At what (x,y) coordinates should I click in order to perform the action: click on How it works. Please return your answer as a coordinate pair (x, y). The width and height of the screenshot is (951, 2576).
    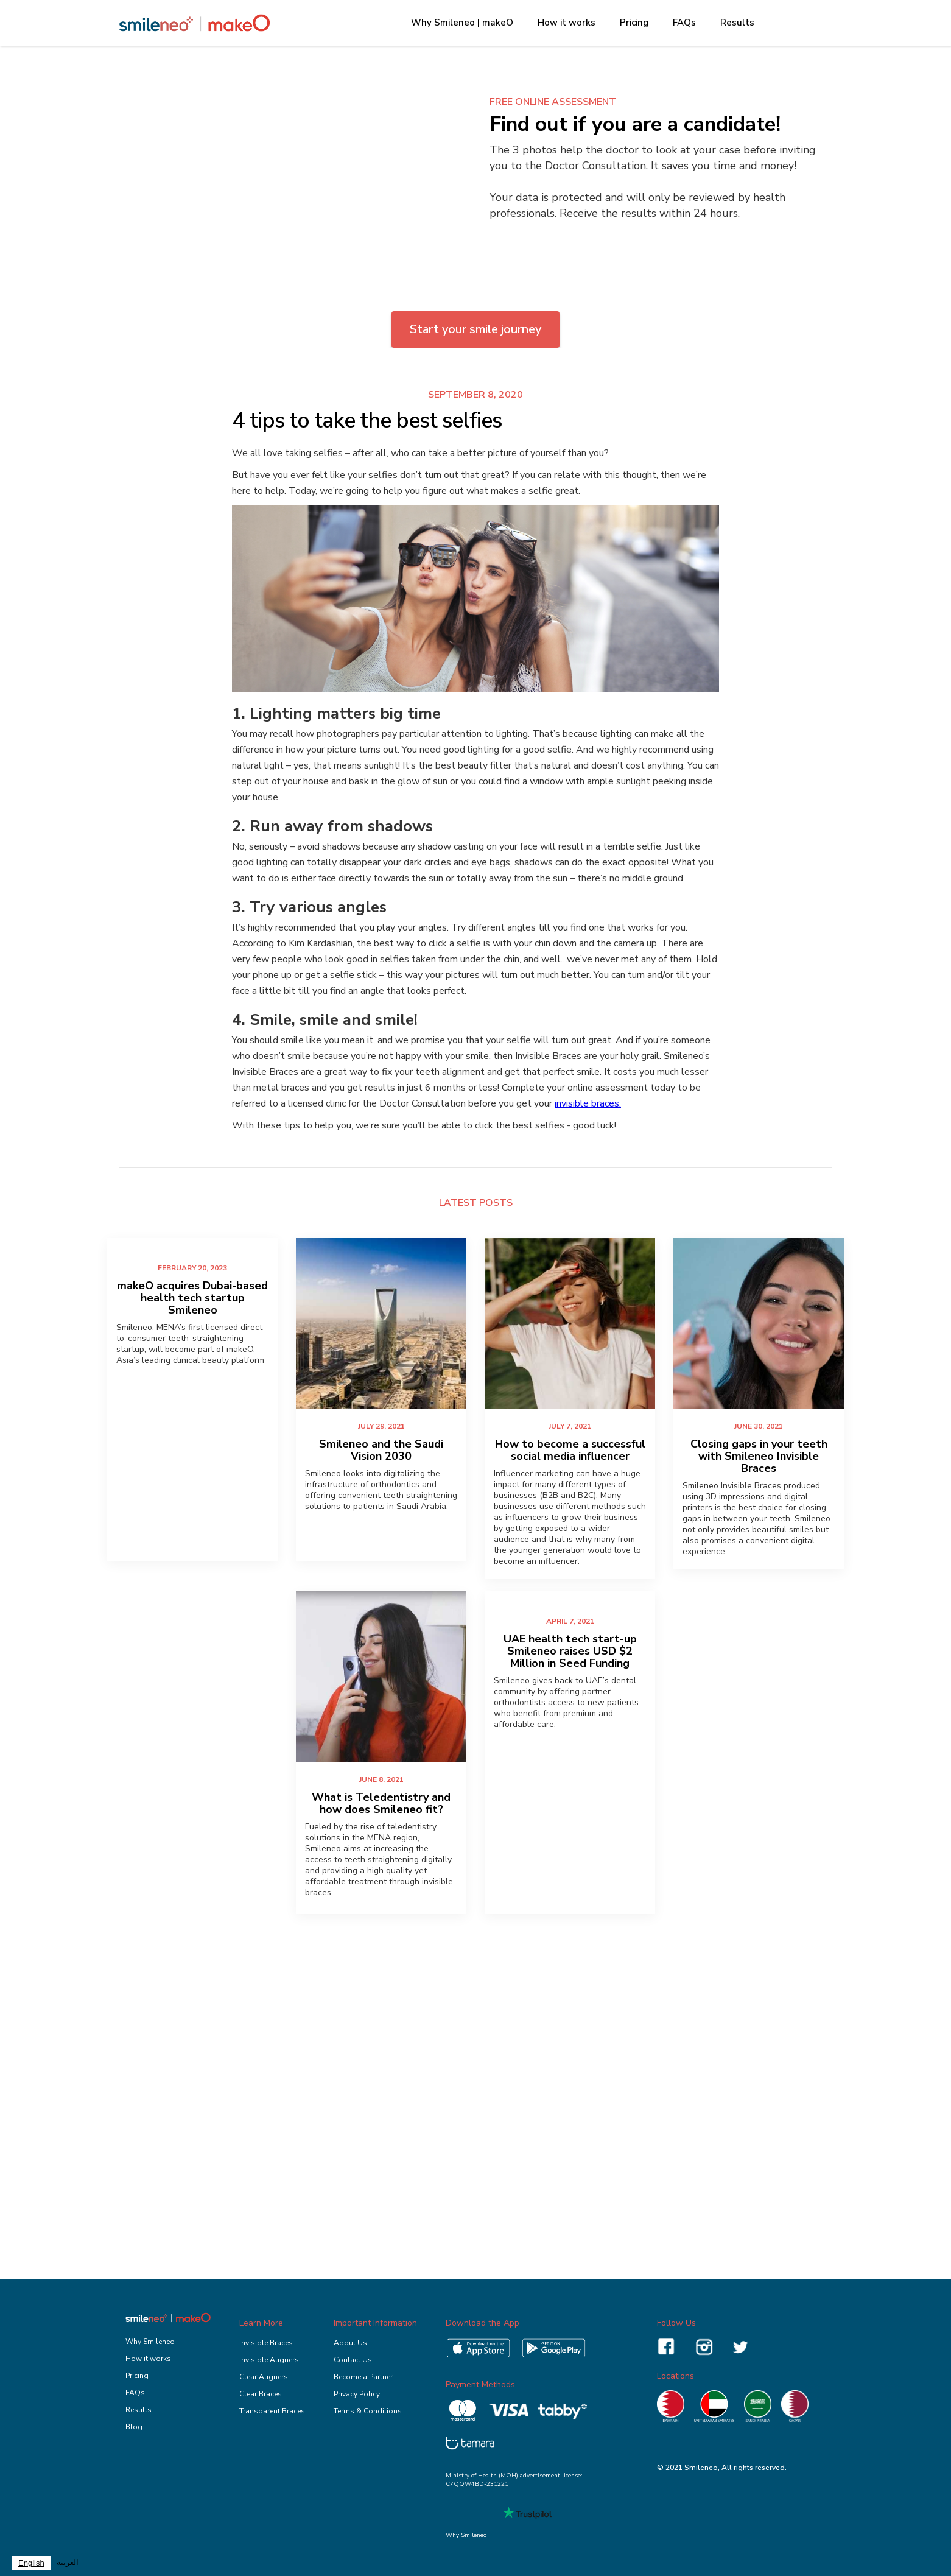
    Looking at the image, I should click on (566, 22).